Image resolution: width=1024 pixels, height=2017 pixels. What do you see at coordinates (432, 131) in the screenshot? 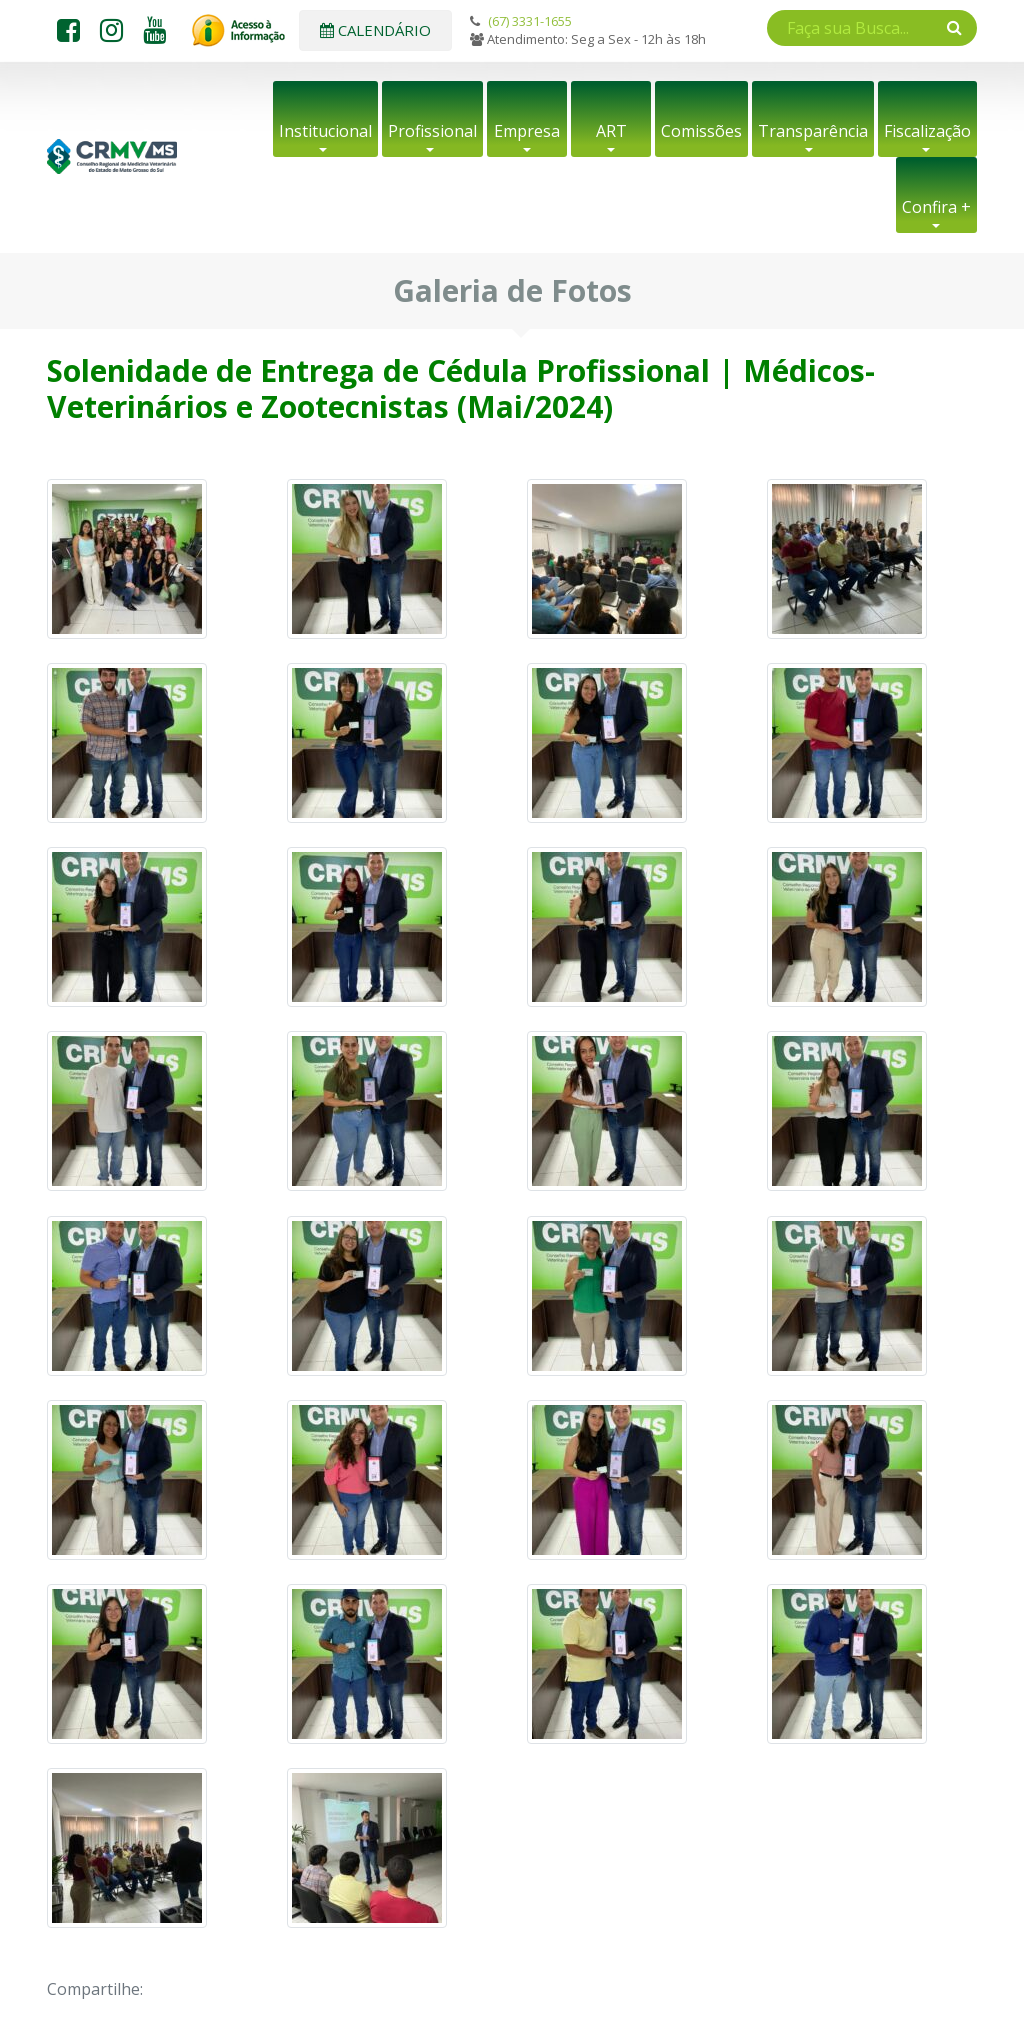
I see `Profissional` at bounding box center [432, 131].